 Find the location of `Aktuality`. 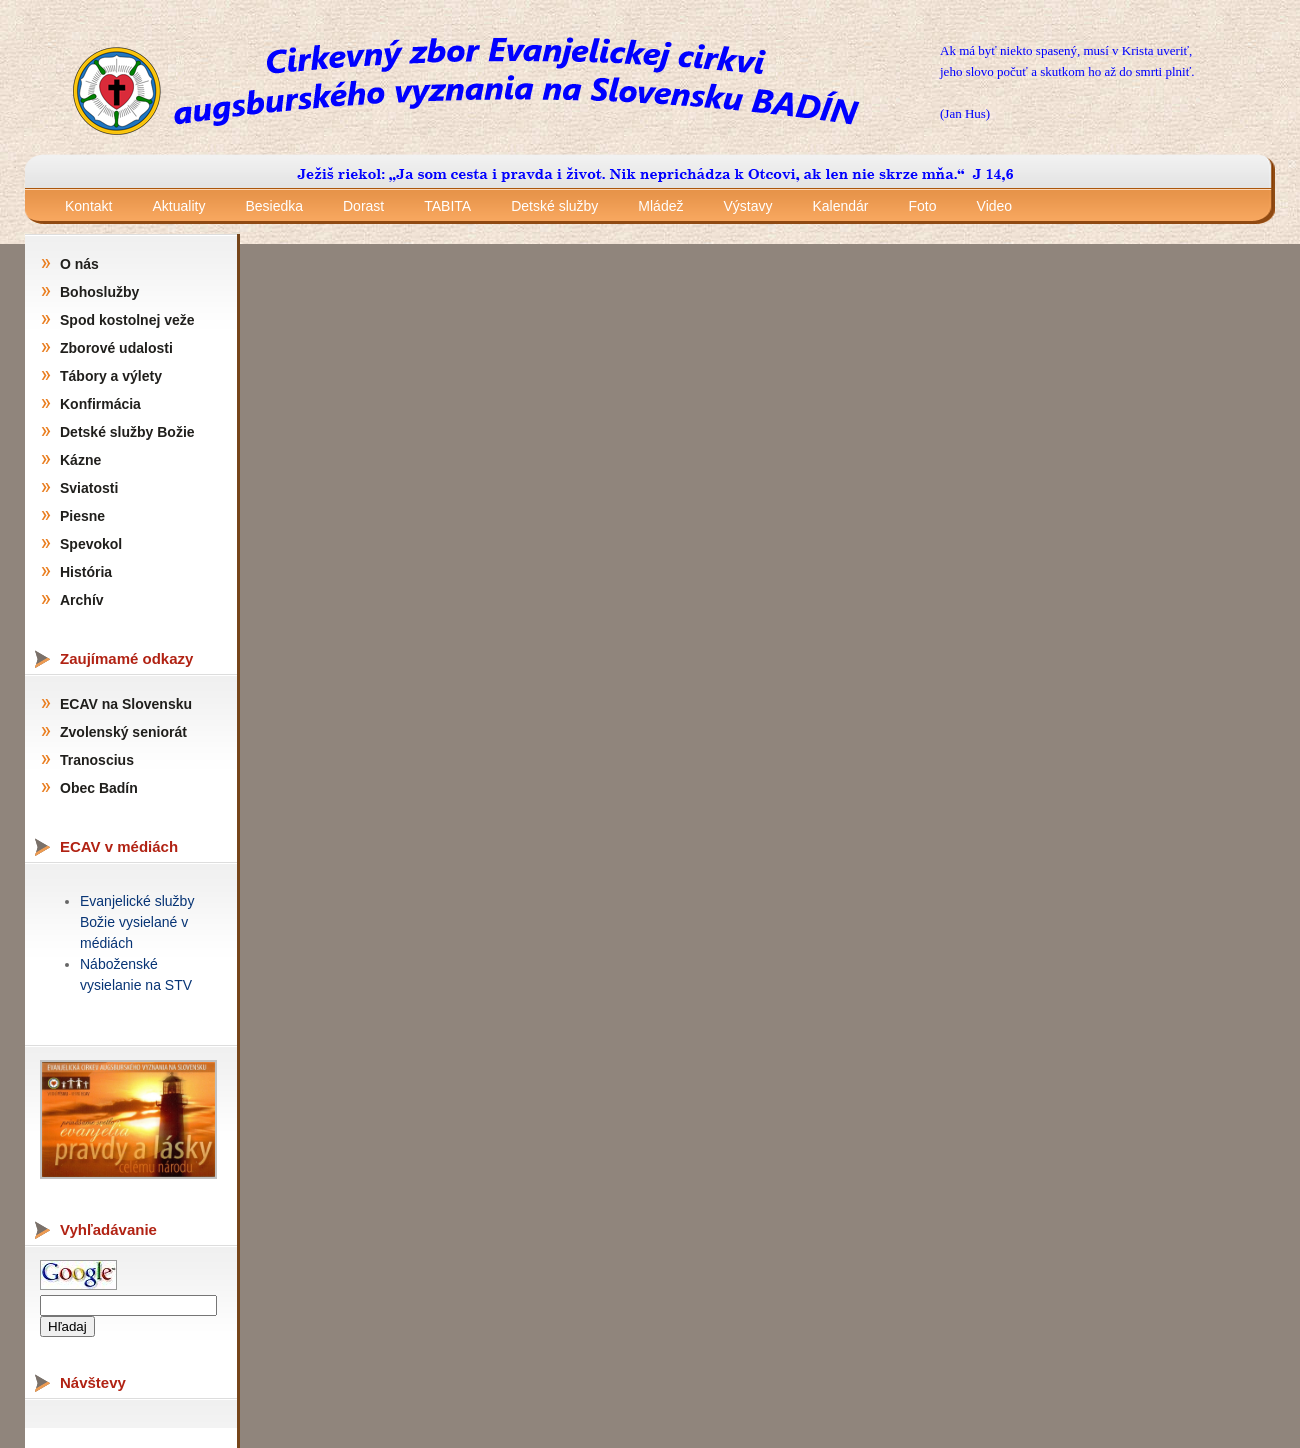

Aktuality is located at coordinates (178, 206).